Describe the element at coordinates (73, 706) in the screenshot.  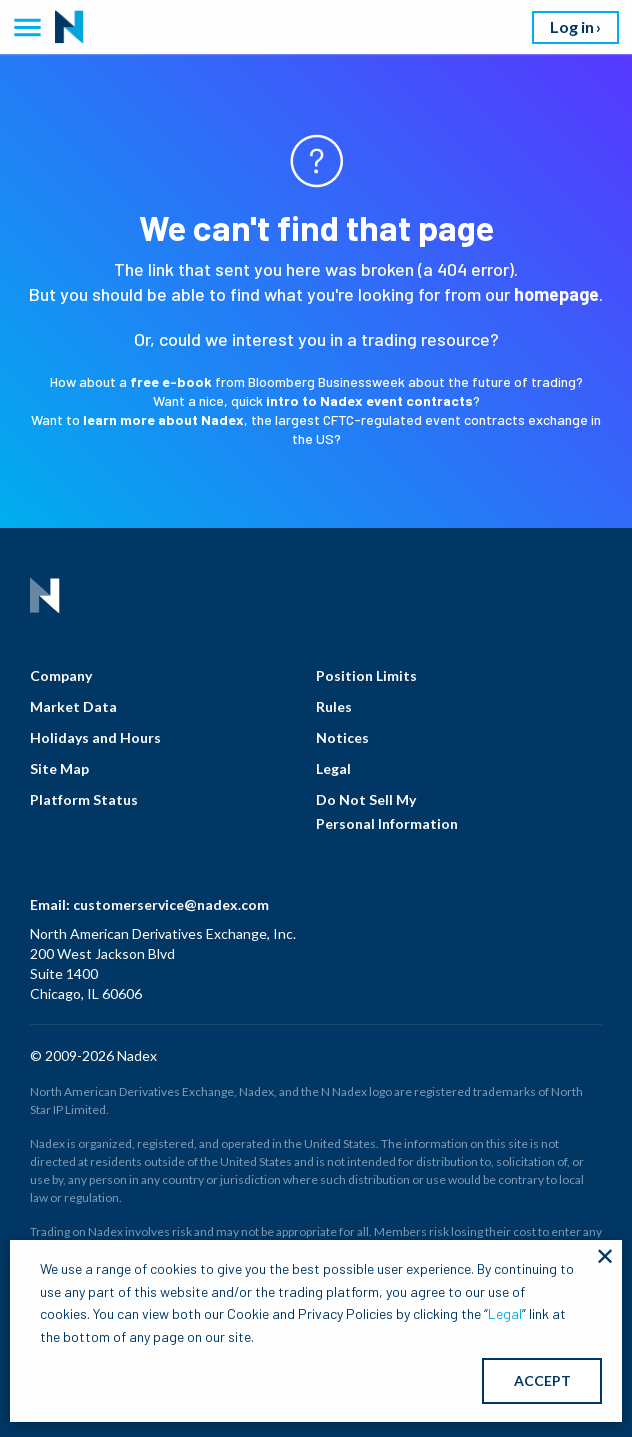
I see `Market Data` at that location.